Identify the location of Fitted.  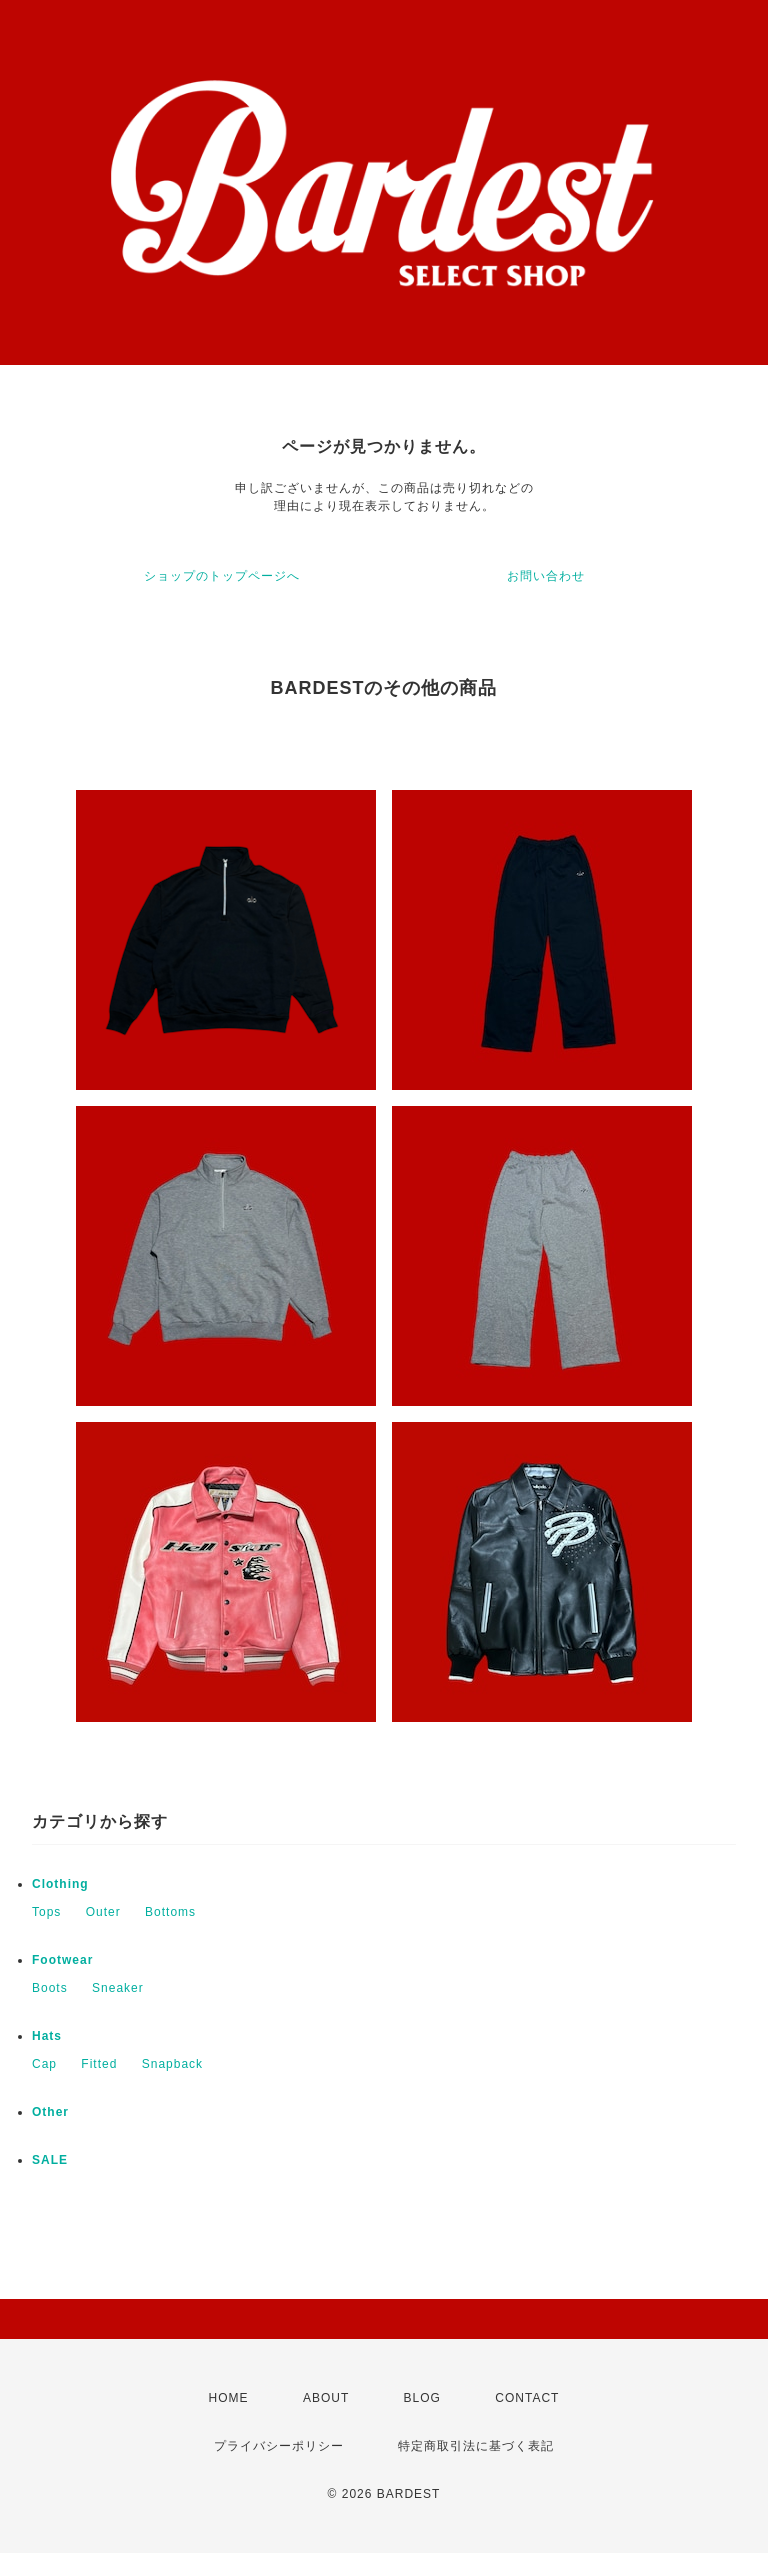
(99, 2064).